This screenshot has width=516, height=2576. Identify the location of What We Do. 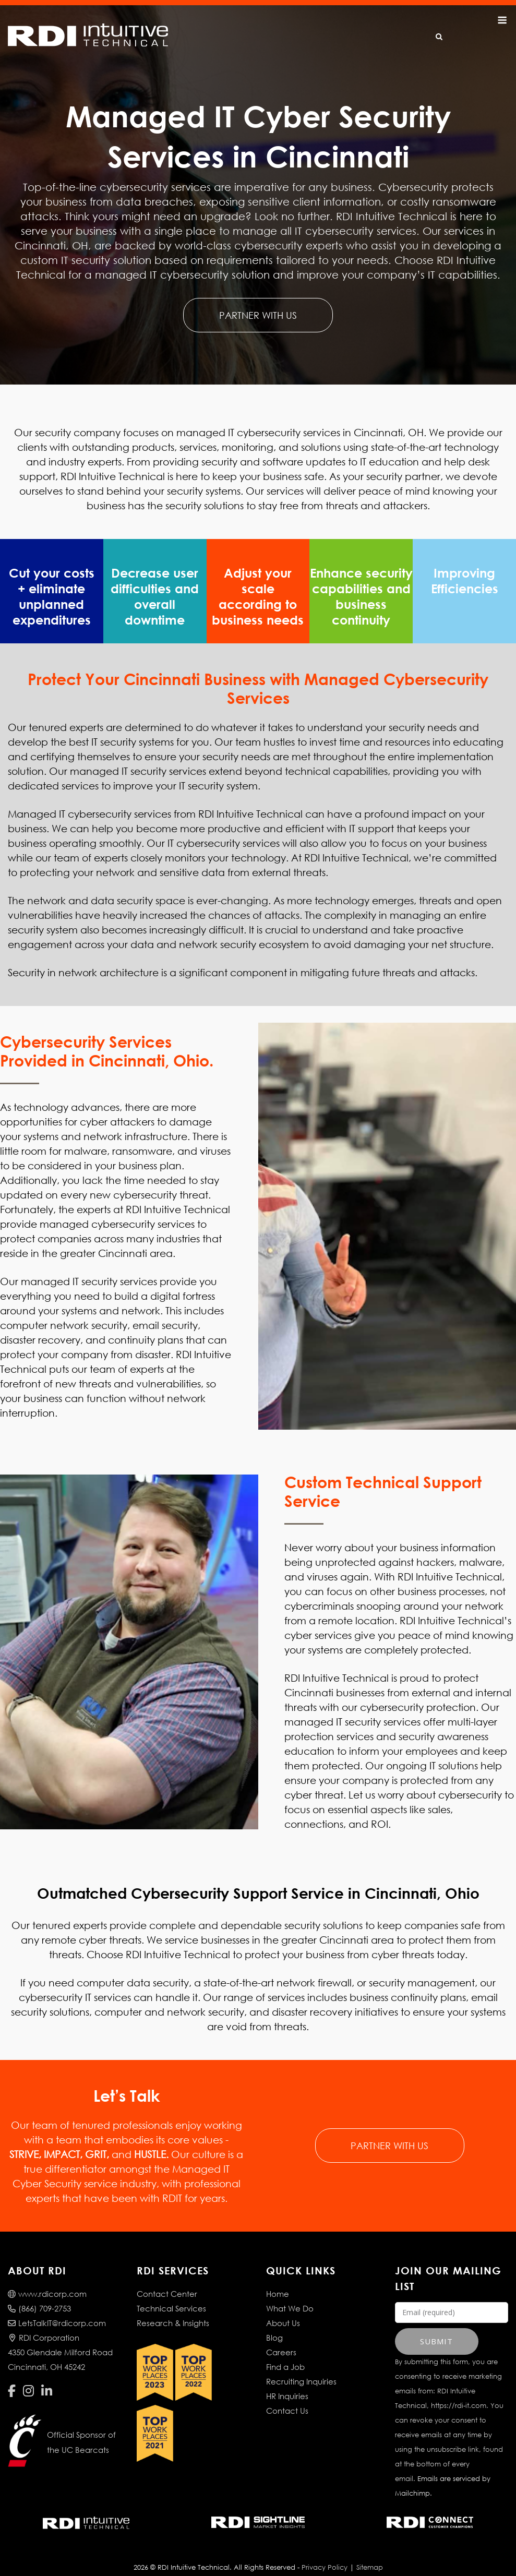
(290, 2294).